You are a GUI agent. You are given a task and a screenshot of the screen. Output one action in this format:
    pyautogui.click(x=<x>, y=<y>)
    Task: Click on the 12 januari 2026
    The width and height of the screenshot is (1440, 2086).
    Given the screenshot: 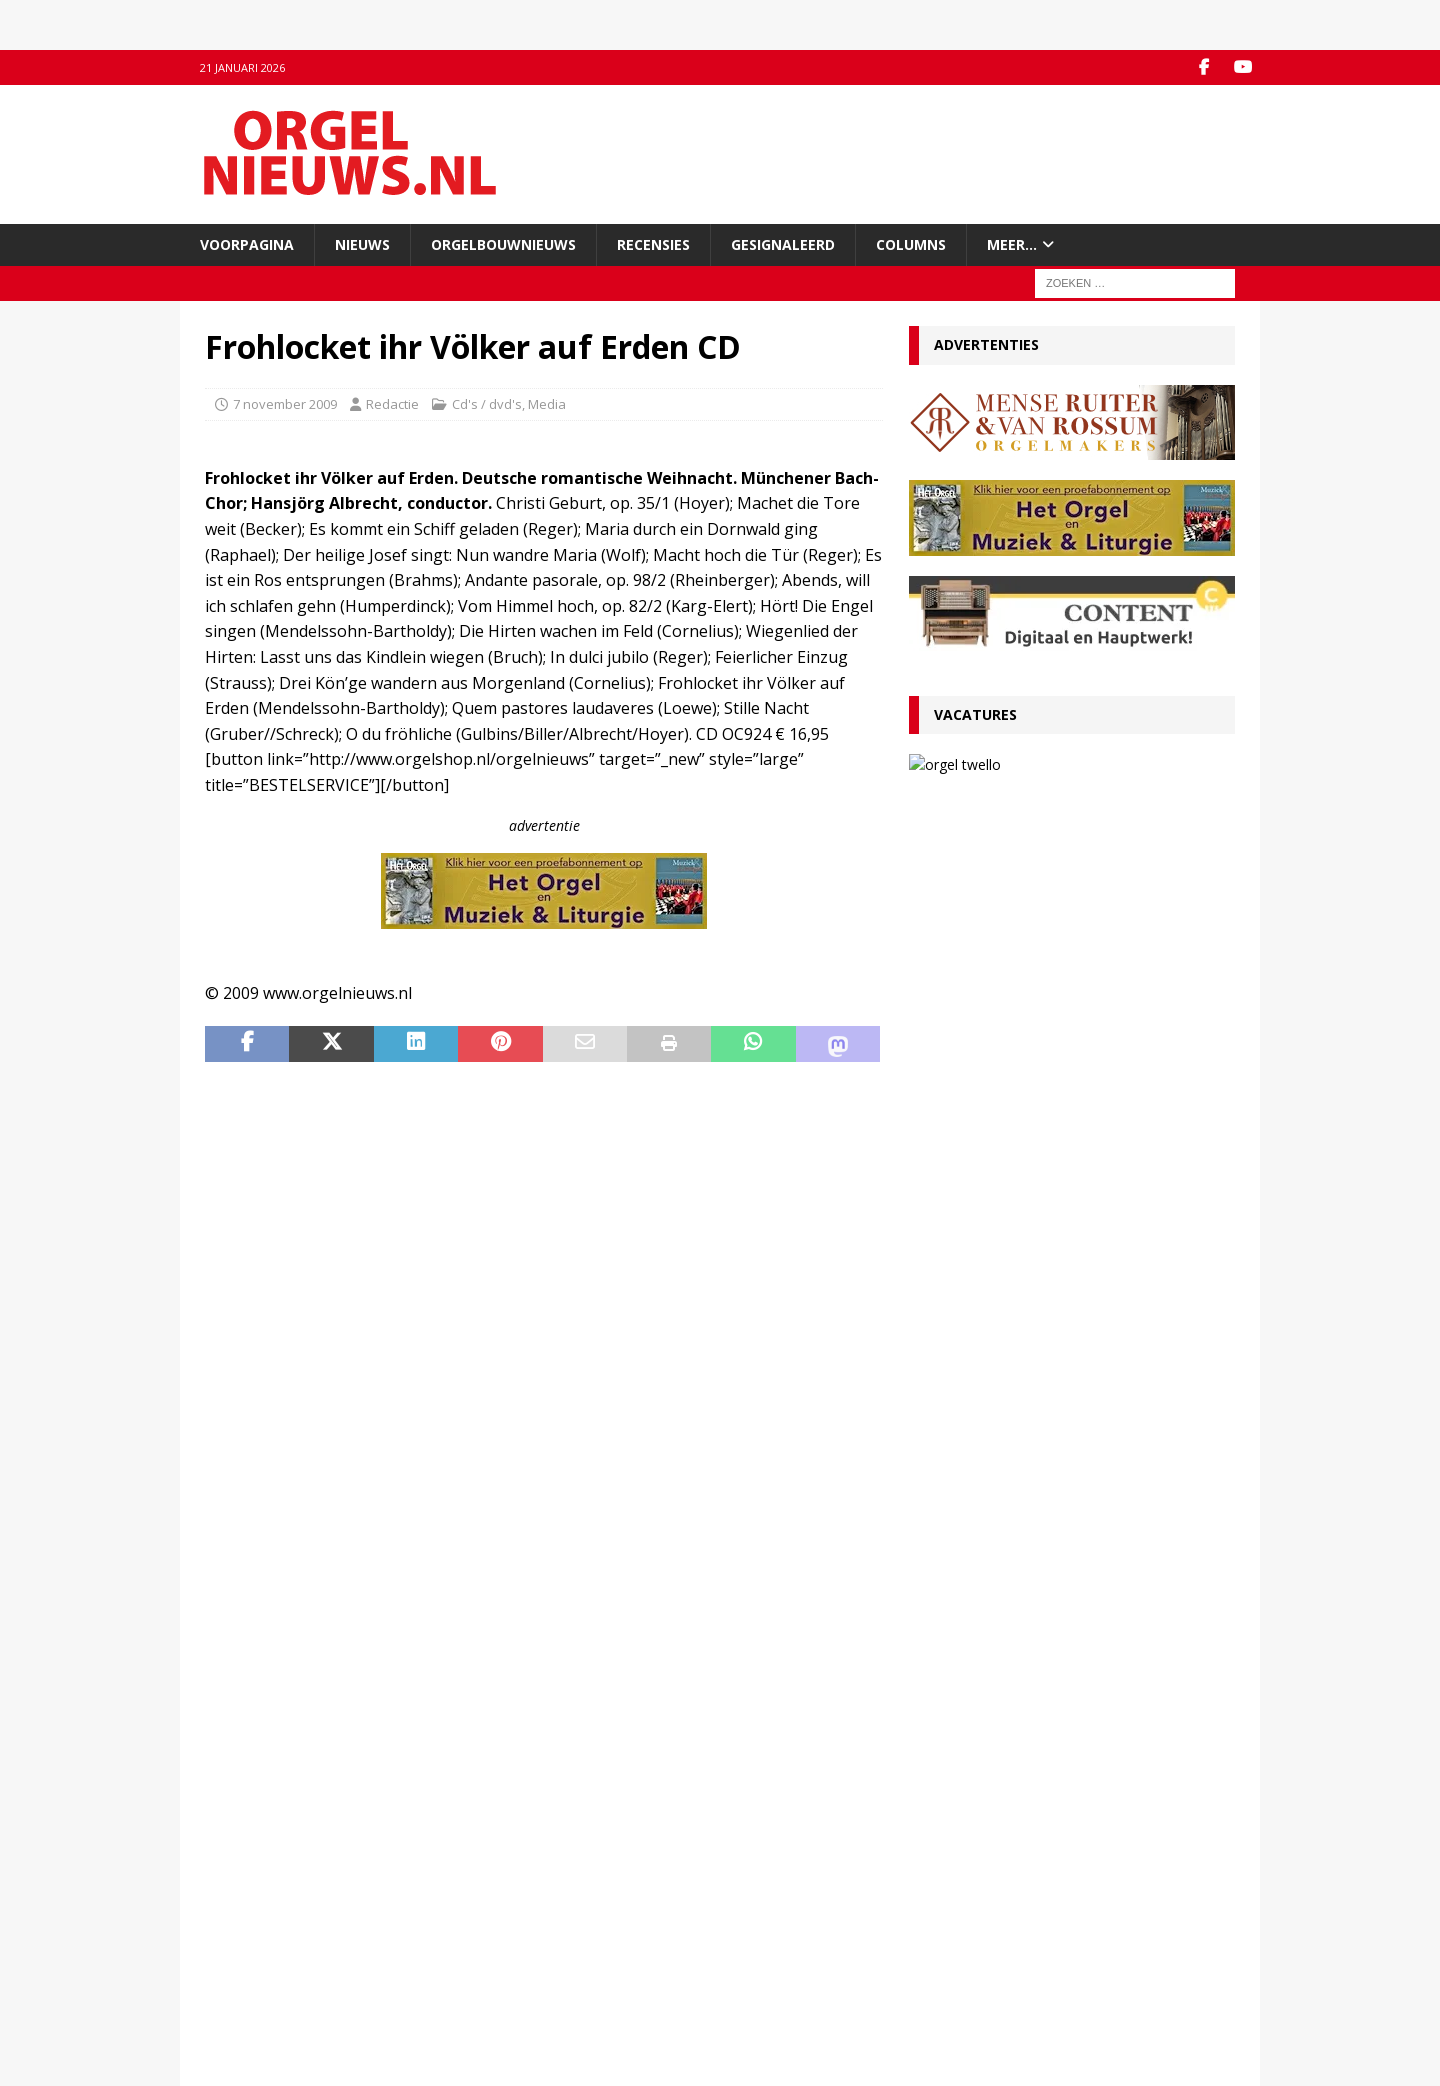 What is the action you would take?
    pyautogui.click(x=964, y=1176)
    